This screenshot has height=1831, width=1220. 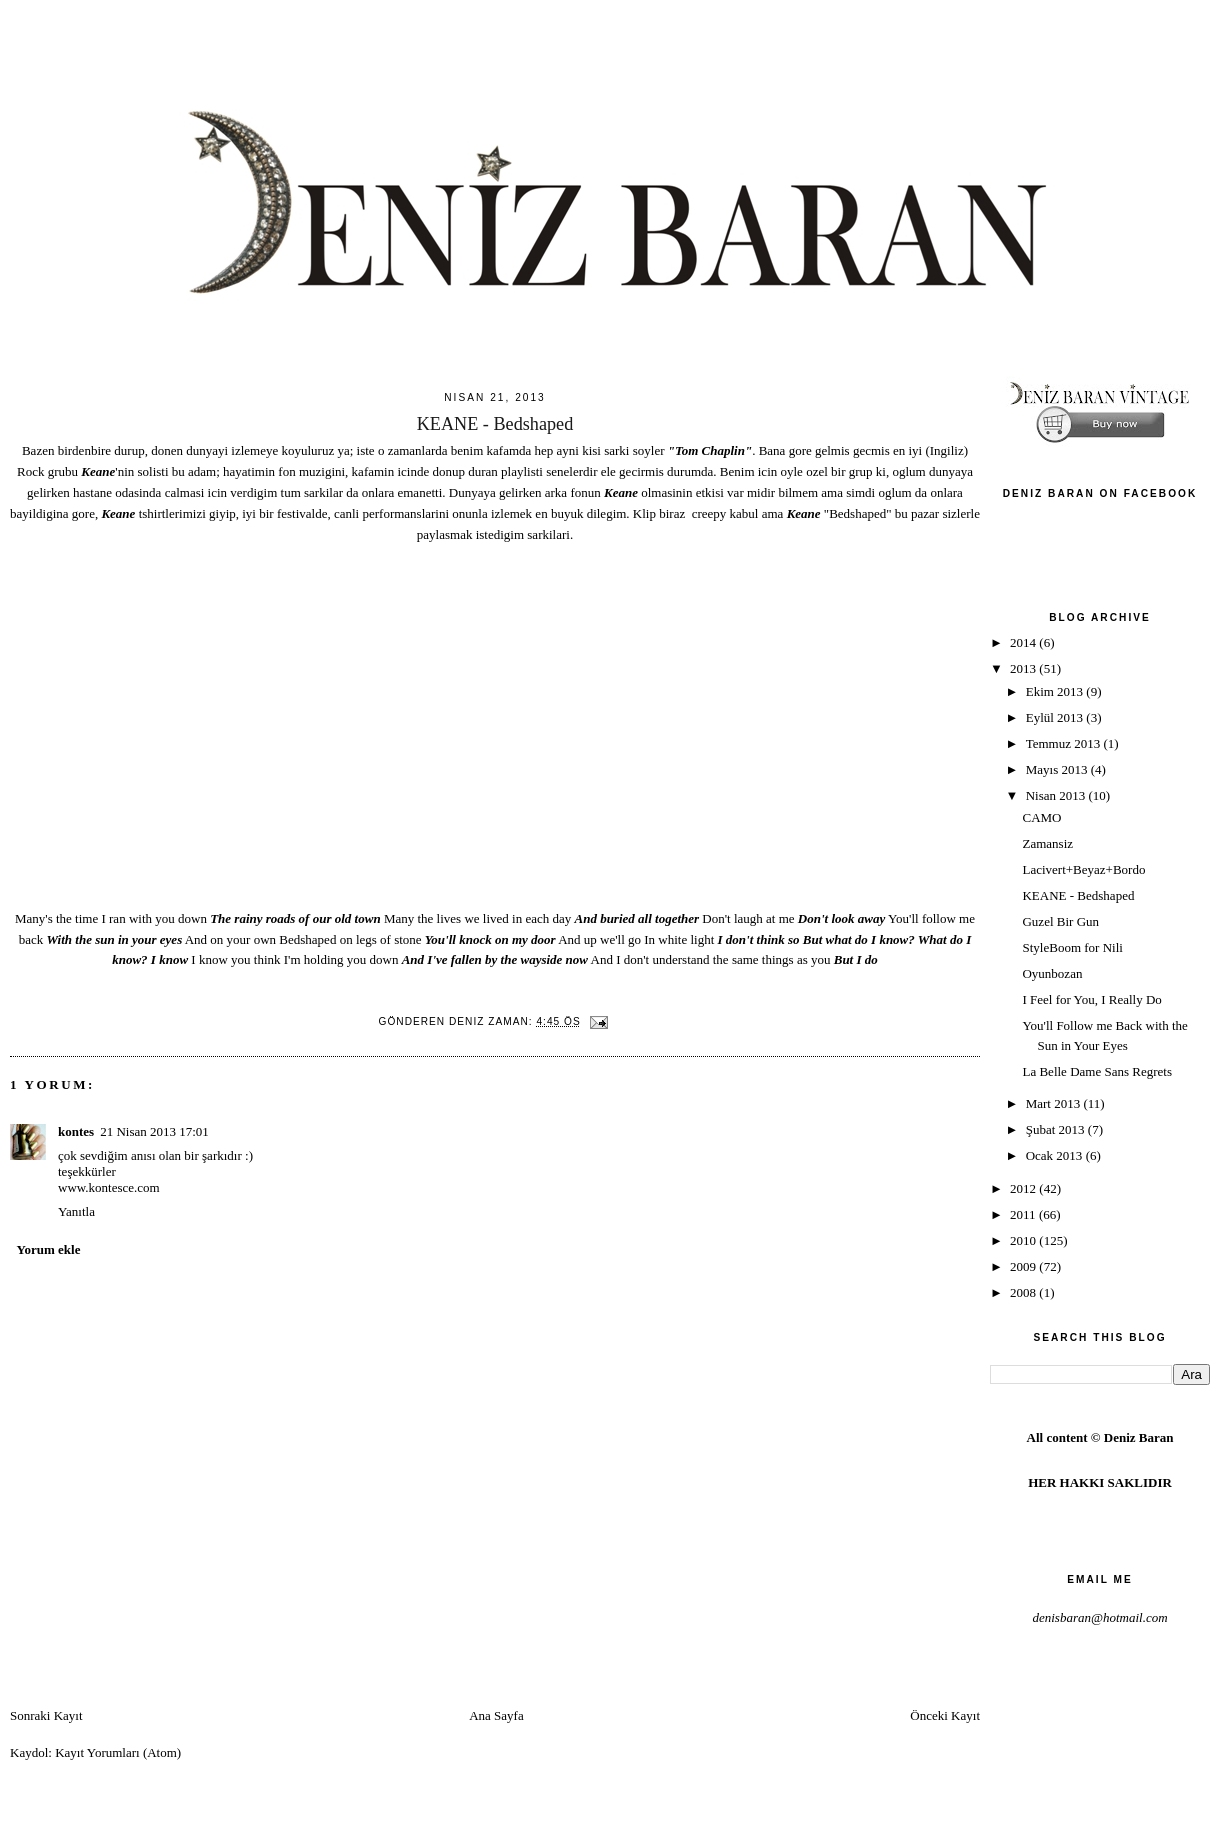 What do you see at coordinates (1078, 895) in the screenshot?
I see `KEANE - Bedshaped` at bounding box center [1078, 895].